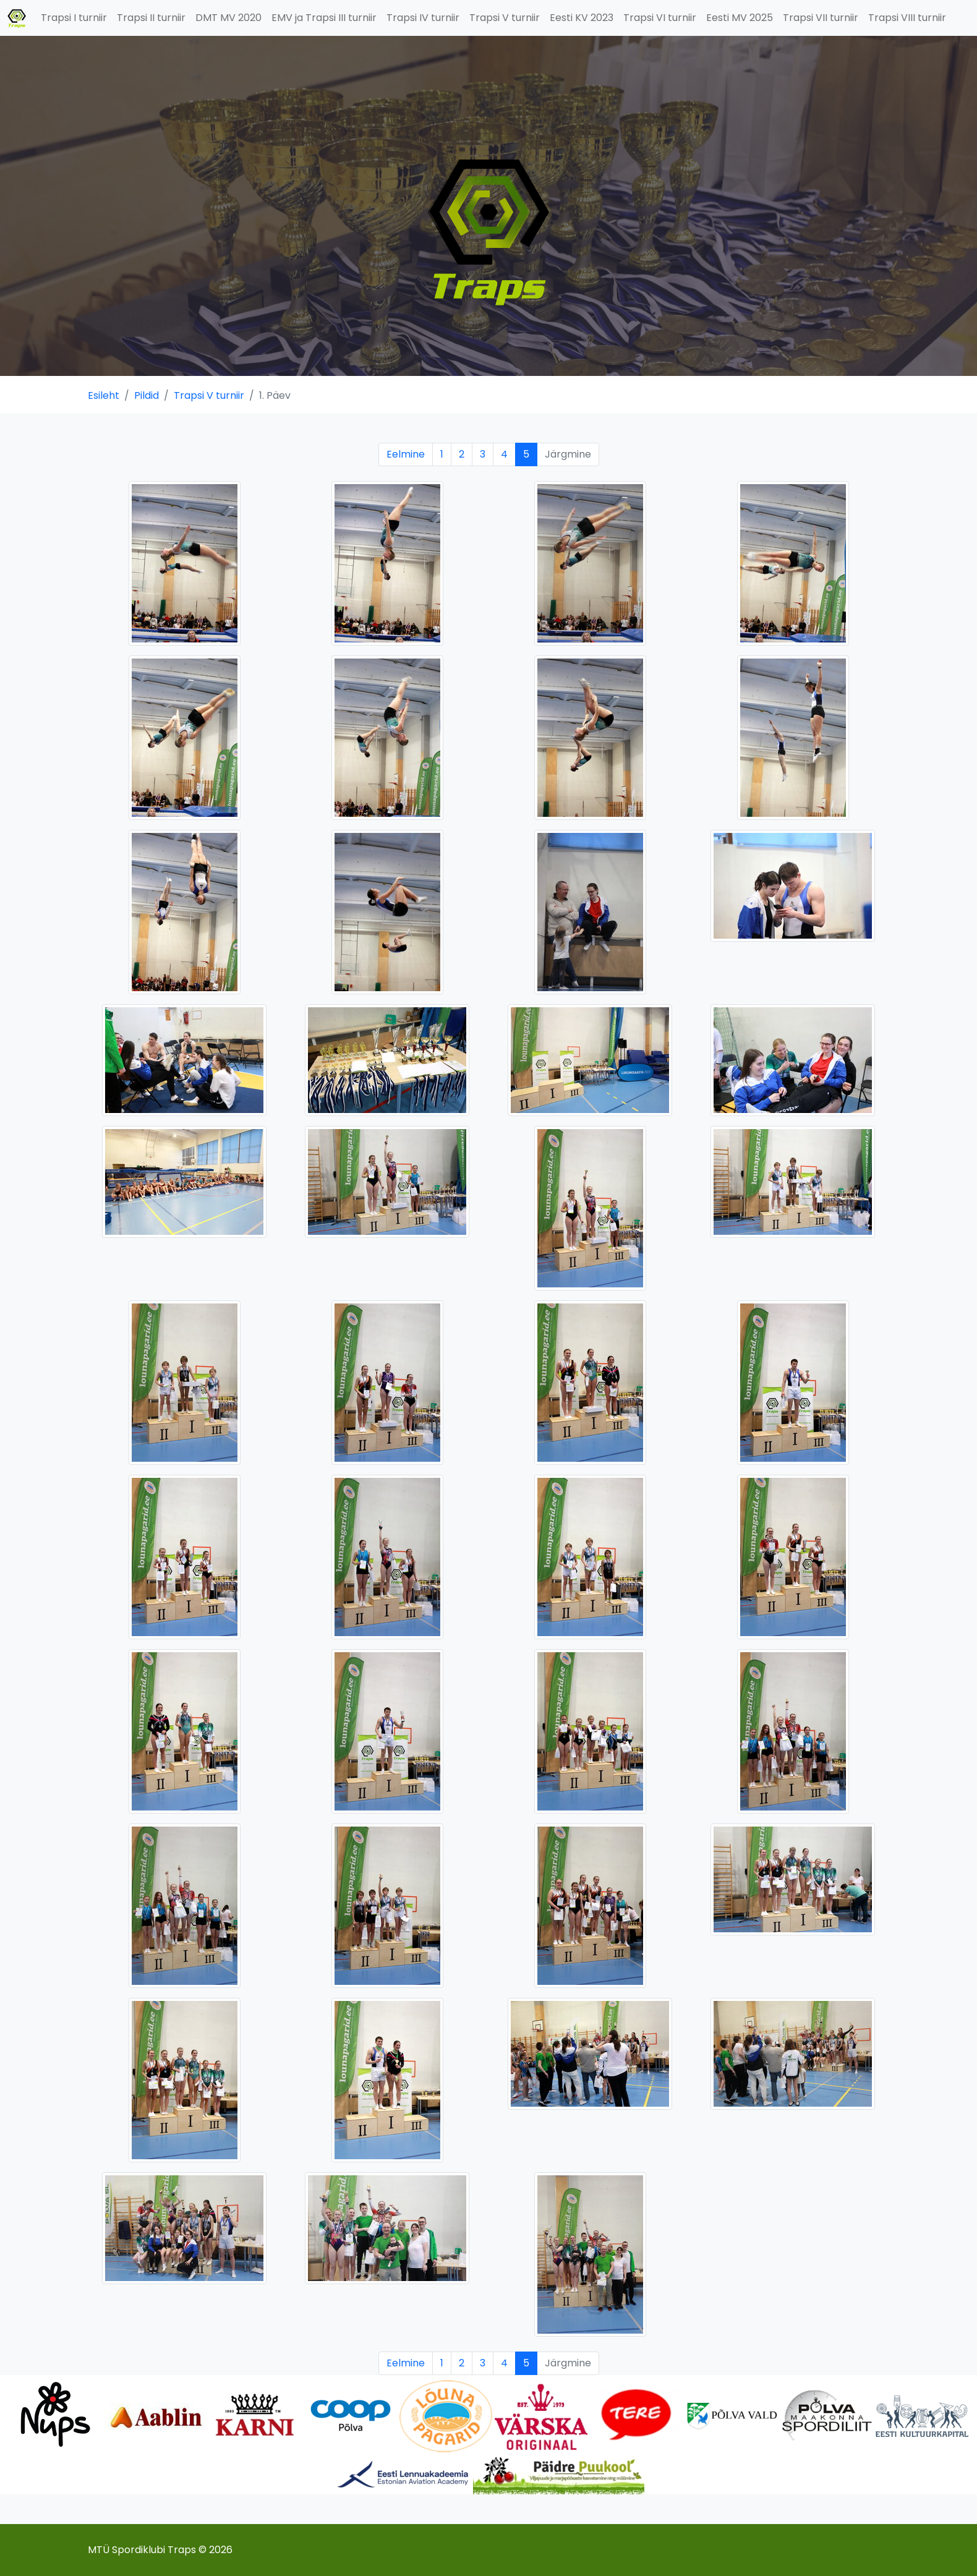 The width and height of the screenshot is (977, 2576). Describe the element at coordinates (504, 18) in the screenshot. I see `Trapsi V turniir` at that location.